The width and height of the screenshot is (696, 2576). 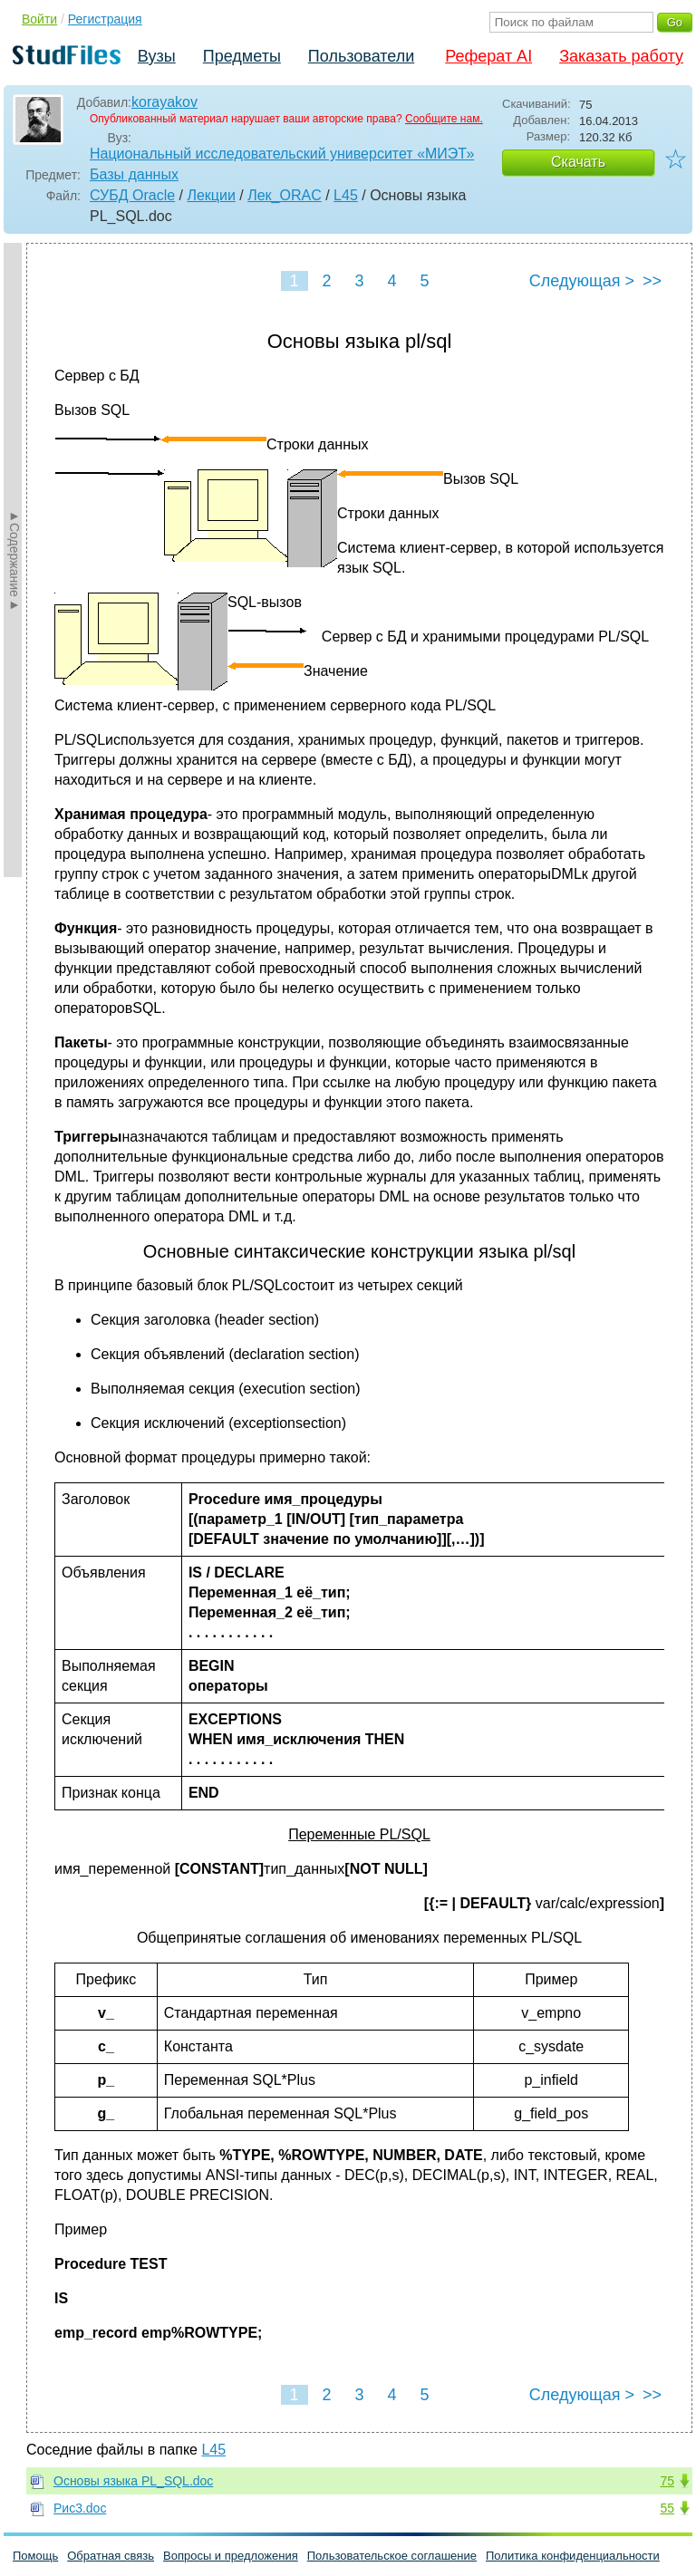 What do you see at coordinates (581, 281) in the screenshot?
I see `Следующая >` at bounding box center [581, 281].